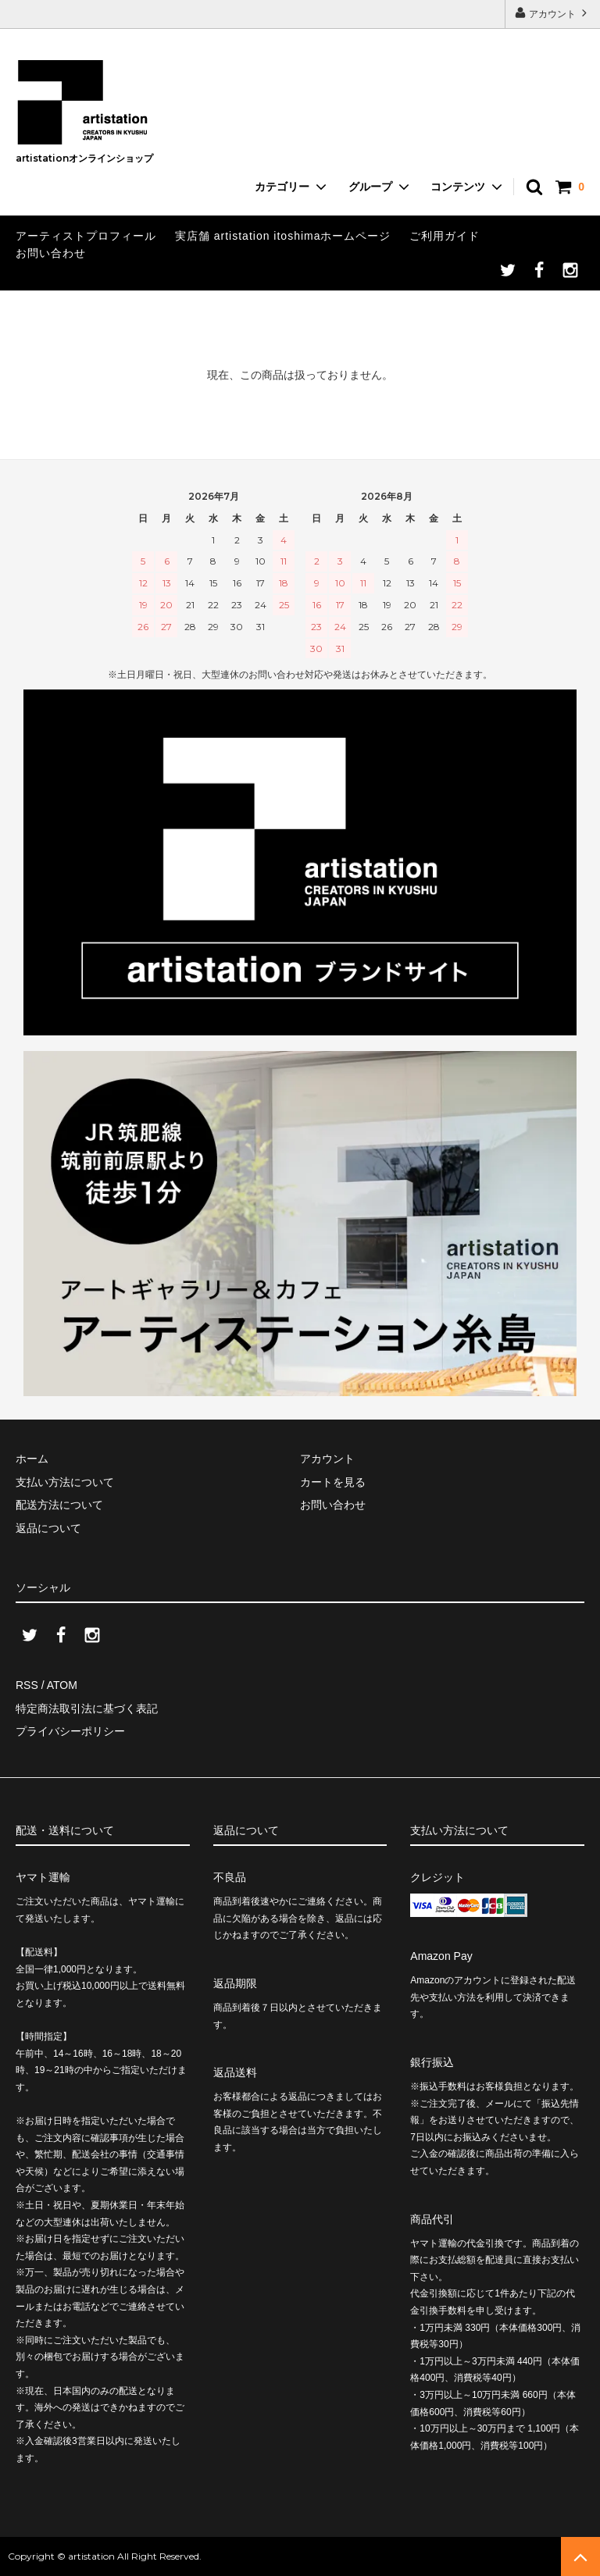 The image size is (600, 2576). Describe the element at coordinates (552, 13) in the screenshot. I see `アカウント` at that location.